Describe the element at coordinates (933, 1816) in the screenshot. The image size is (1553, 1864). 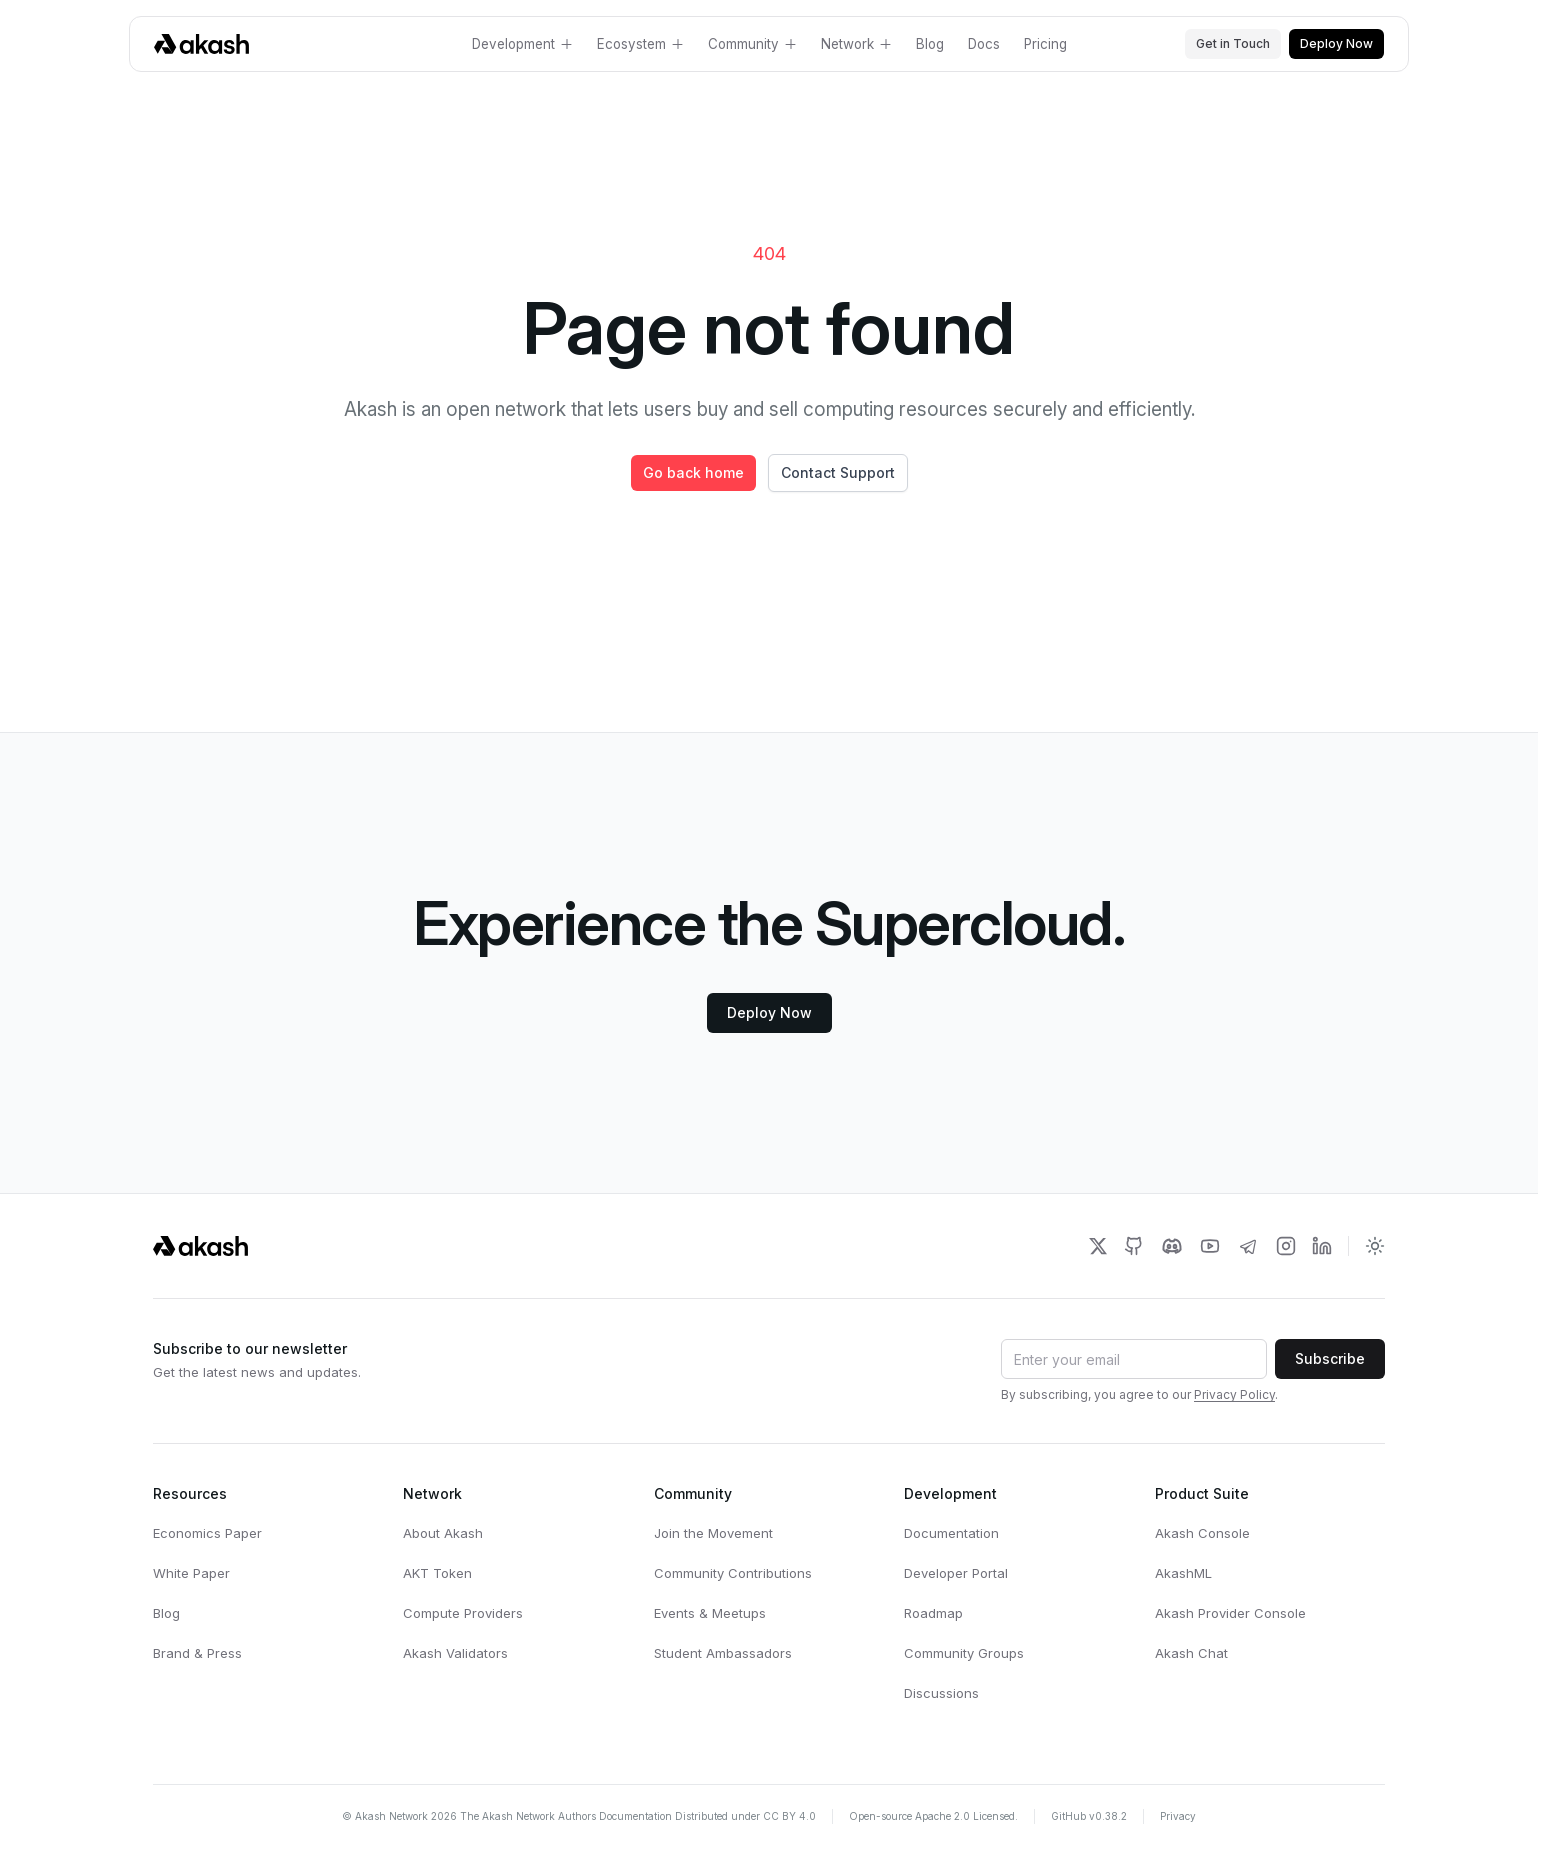
I see `Open-source Apache 2.0 Licensed.` at that location.